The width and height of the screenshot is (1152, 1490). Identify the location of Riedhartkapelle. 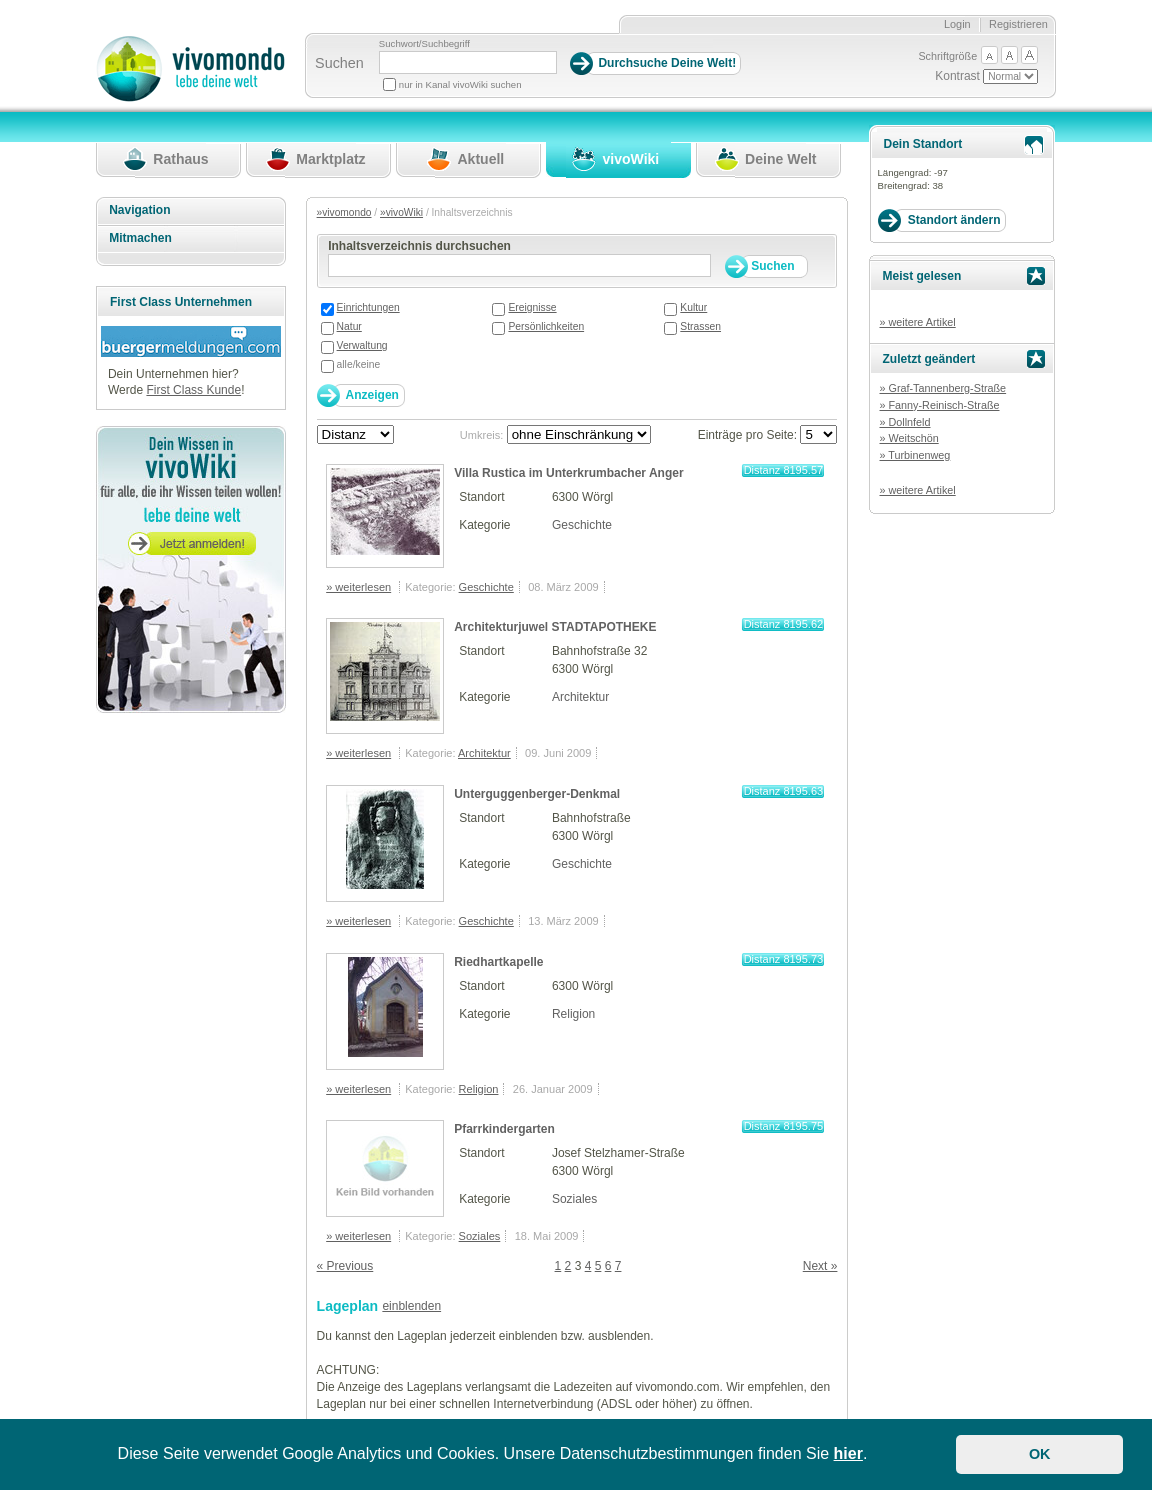
(498, 962).